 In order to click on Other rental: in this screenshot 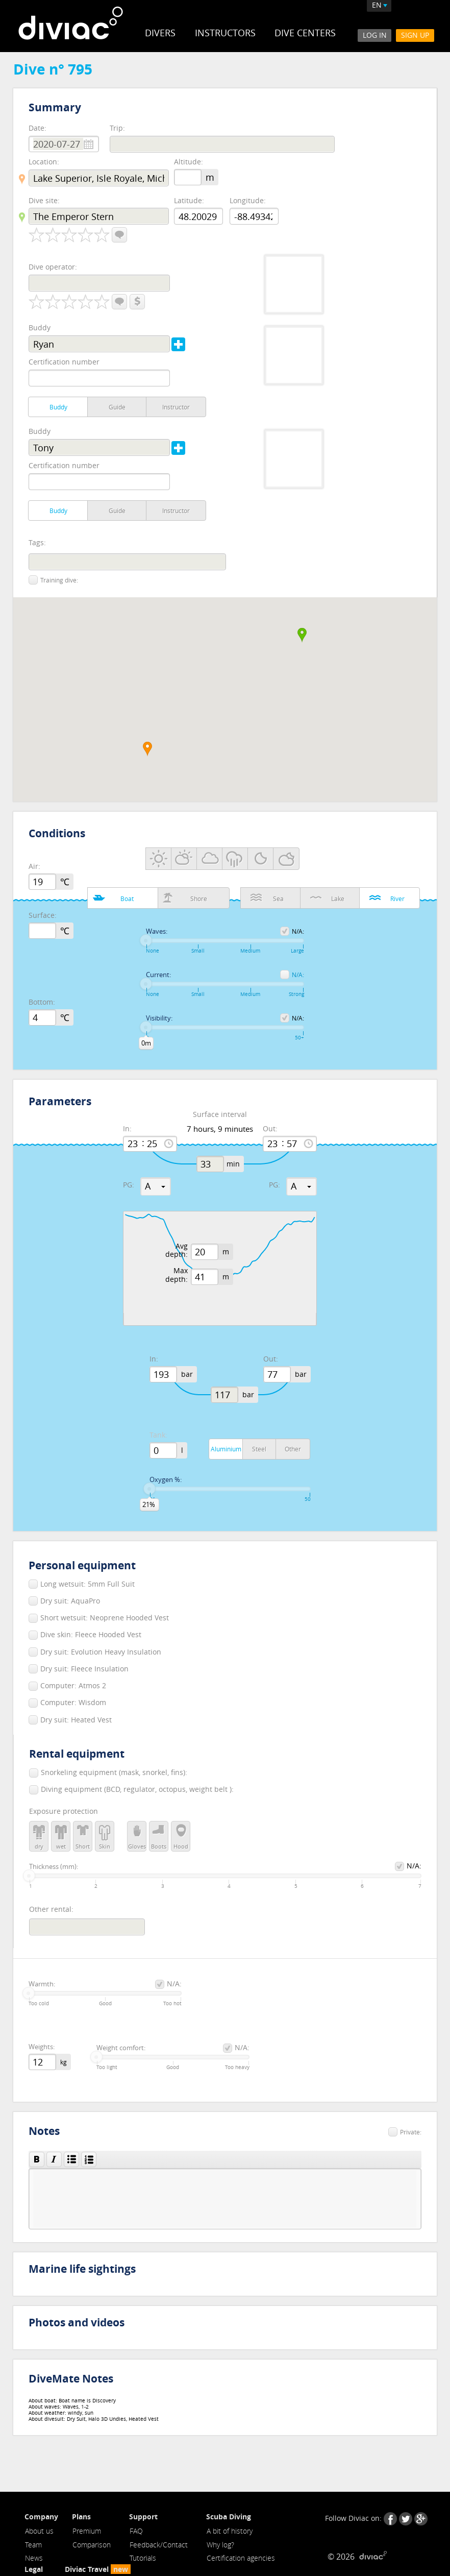, I will do `click(51, 1909)`.